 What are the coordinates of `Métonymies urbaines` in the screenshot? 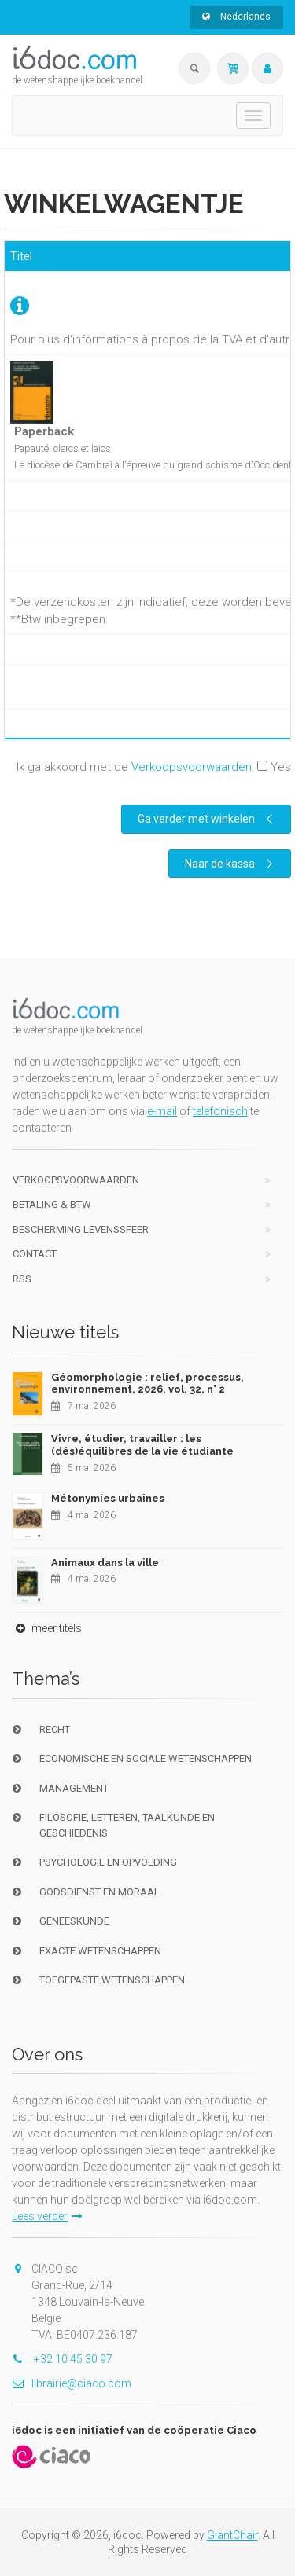 It's located at (107, 1498).